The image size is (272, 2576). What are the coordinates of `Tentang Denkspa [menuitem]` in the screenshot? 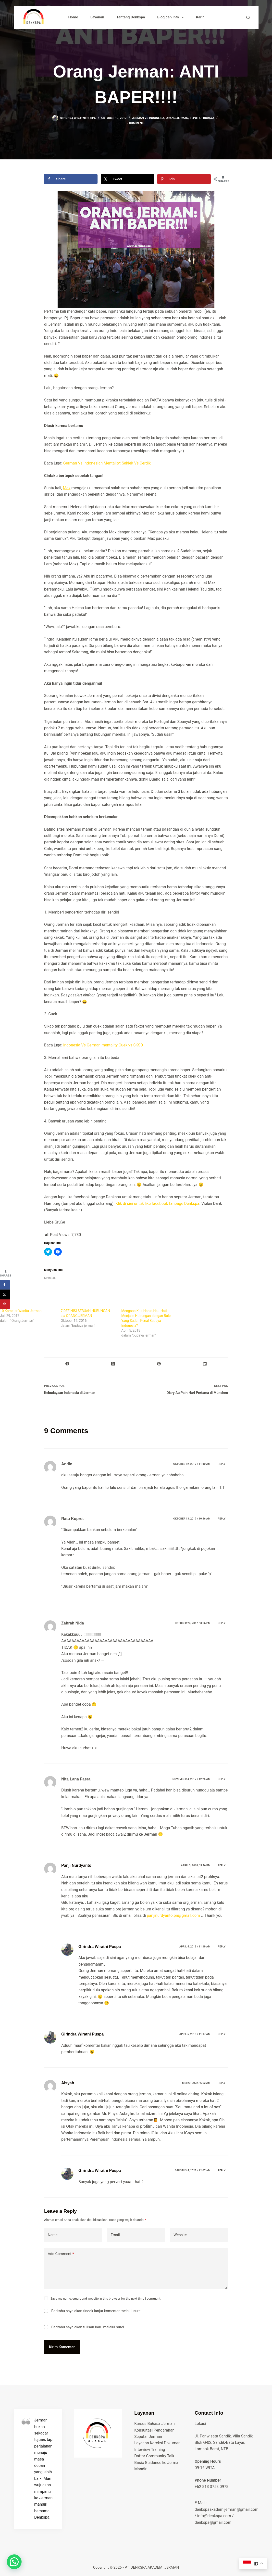 It's located at (130, 17).